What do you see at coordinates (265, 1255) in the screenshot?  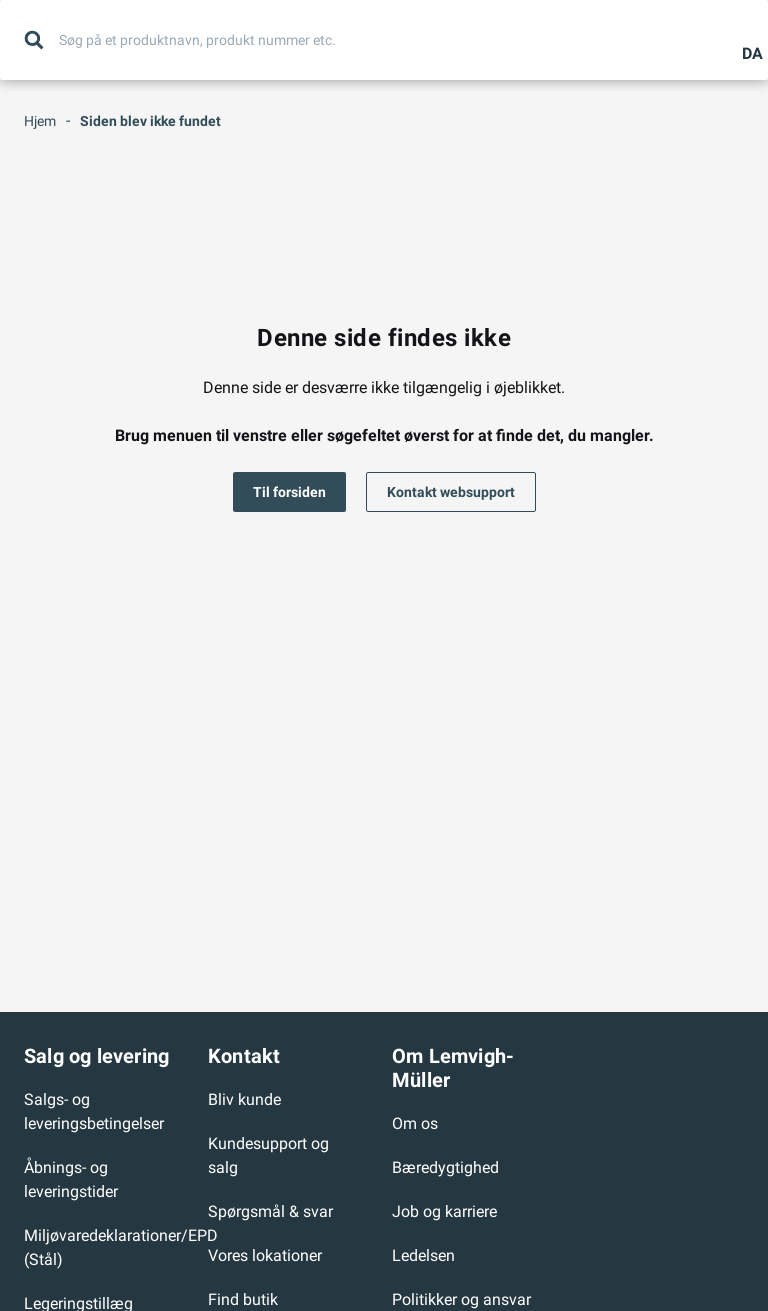 I see `Vores lokationer` at bounding box center [265, 1255].